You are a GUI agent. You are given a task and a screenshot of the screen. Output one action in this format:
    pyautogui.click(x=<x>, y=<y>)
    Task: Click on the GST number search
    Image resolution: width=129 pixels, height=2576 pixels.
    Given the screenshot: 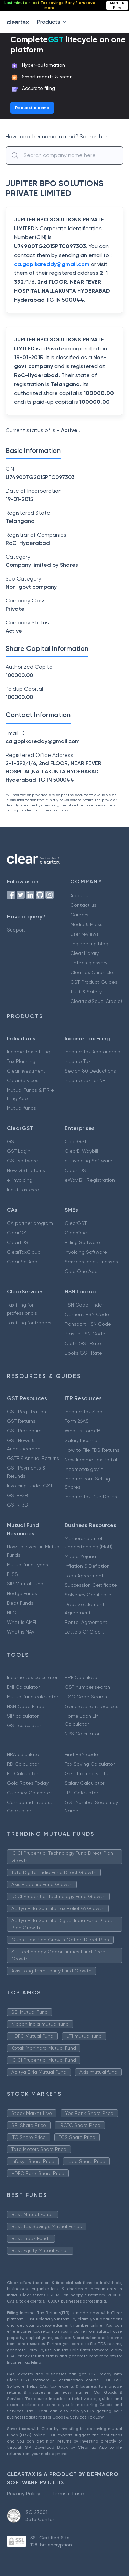 What is the action you would take?
    pyautogui.click(x=87, y=1687)
    